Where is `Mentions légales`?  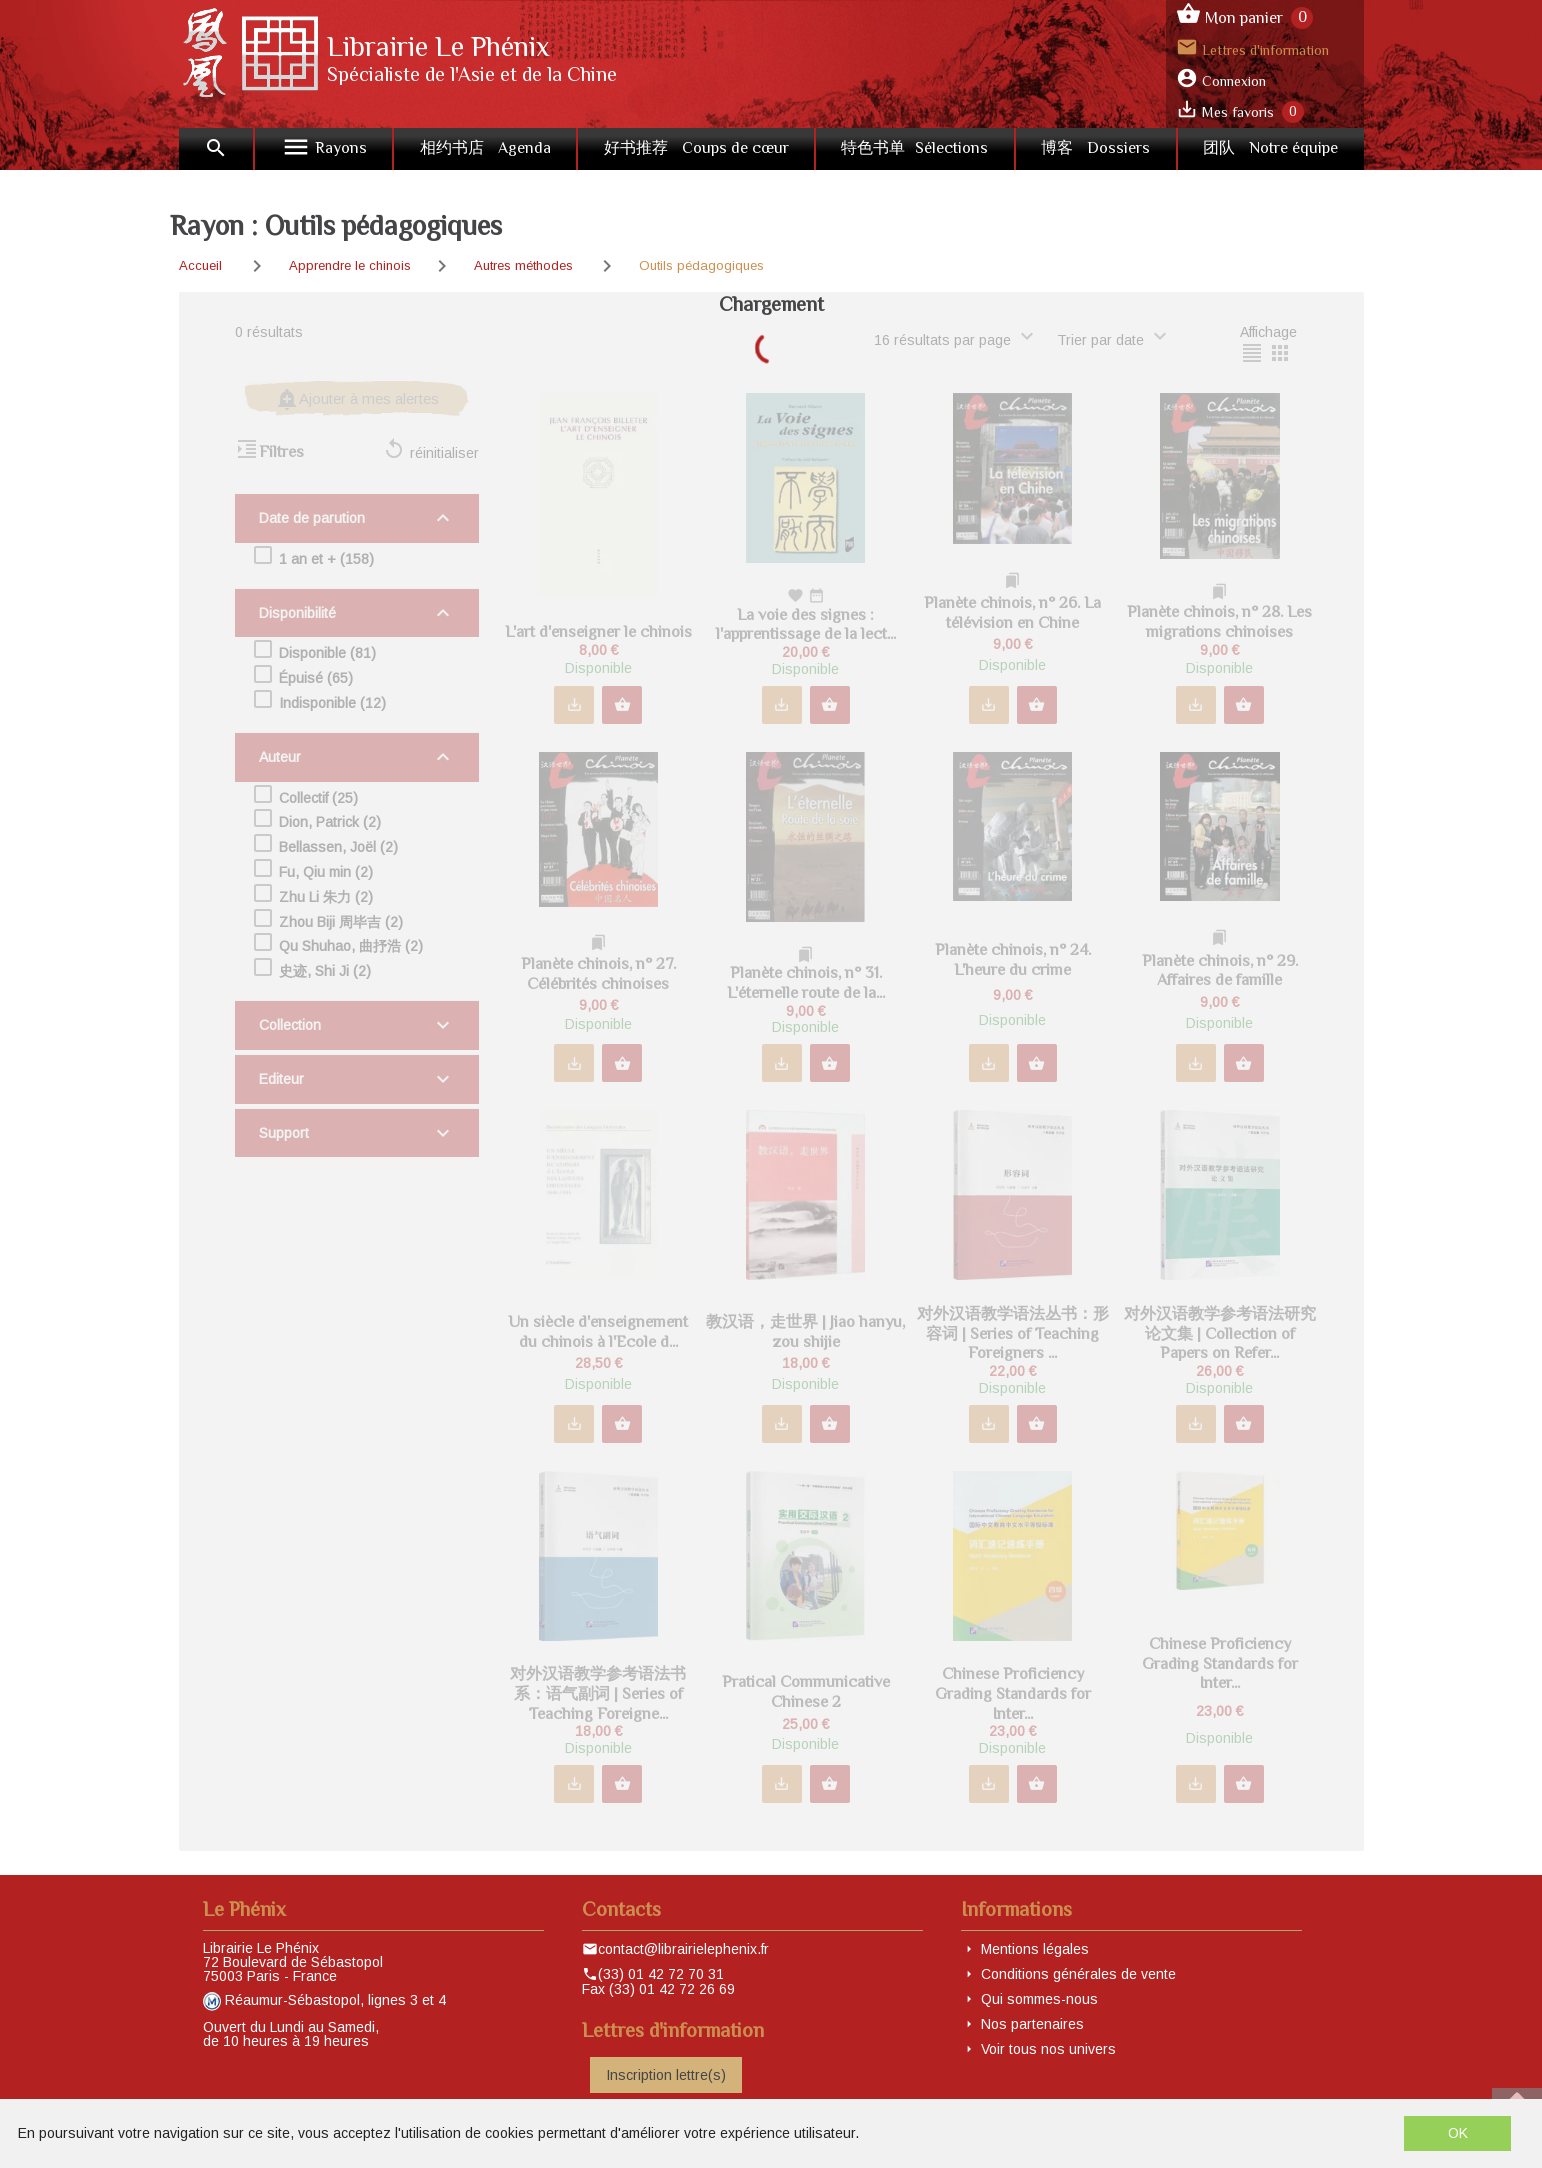 Mentions légales is located at coordinates (1035, 1949).